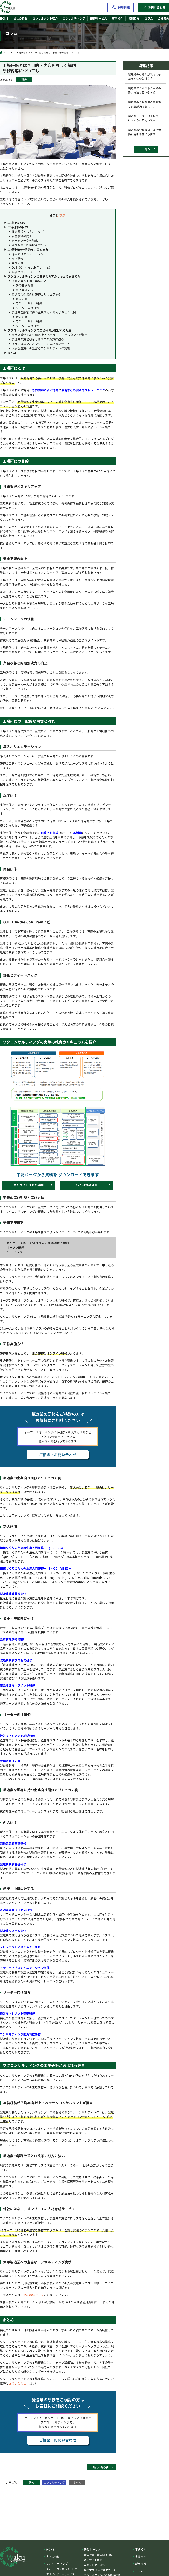 This screenshot has height=2576, width=169. Describe the element at coordinates (16, 223) in the screenshot. I see `工場研修とは` at that location.